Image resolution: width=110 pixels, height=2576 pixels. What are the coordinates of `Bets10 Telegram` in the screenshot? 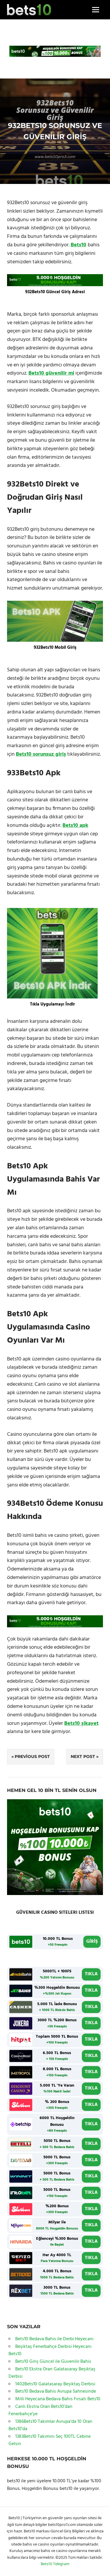 It's located at (55, 2564).